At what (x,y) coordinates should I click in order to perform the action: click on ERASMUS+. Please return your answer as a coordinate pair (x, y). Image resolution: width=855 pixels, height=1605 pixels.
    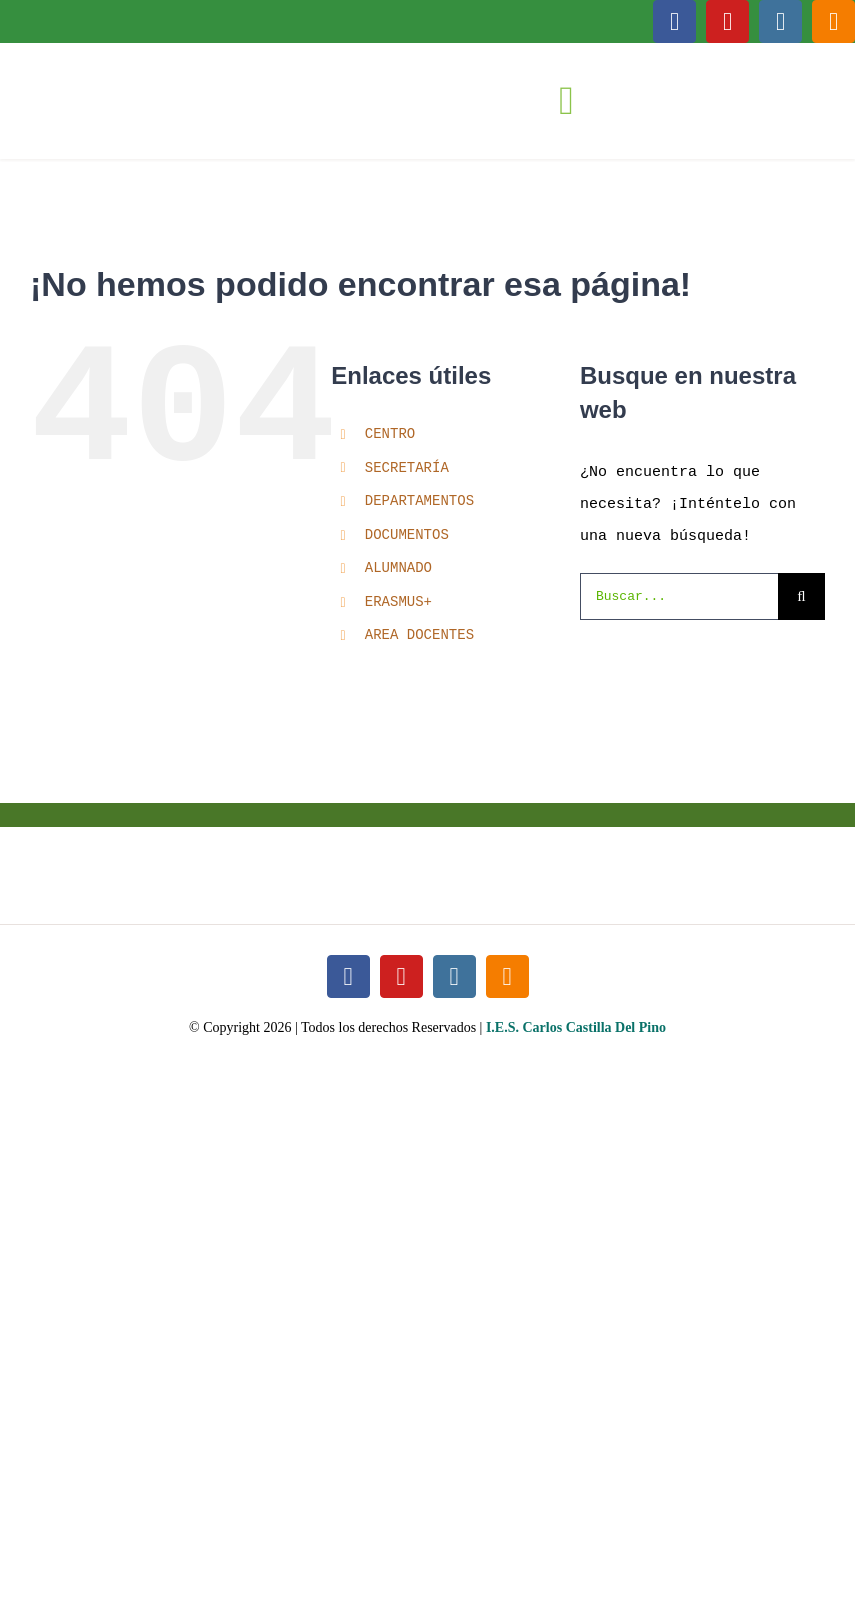
    Looking at the image, I should click on (398, 602).